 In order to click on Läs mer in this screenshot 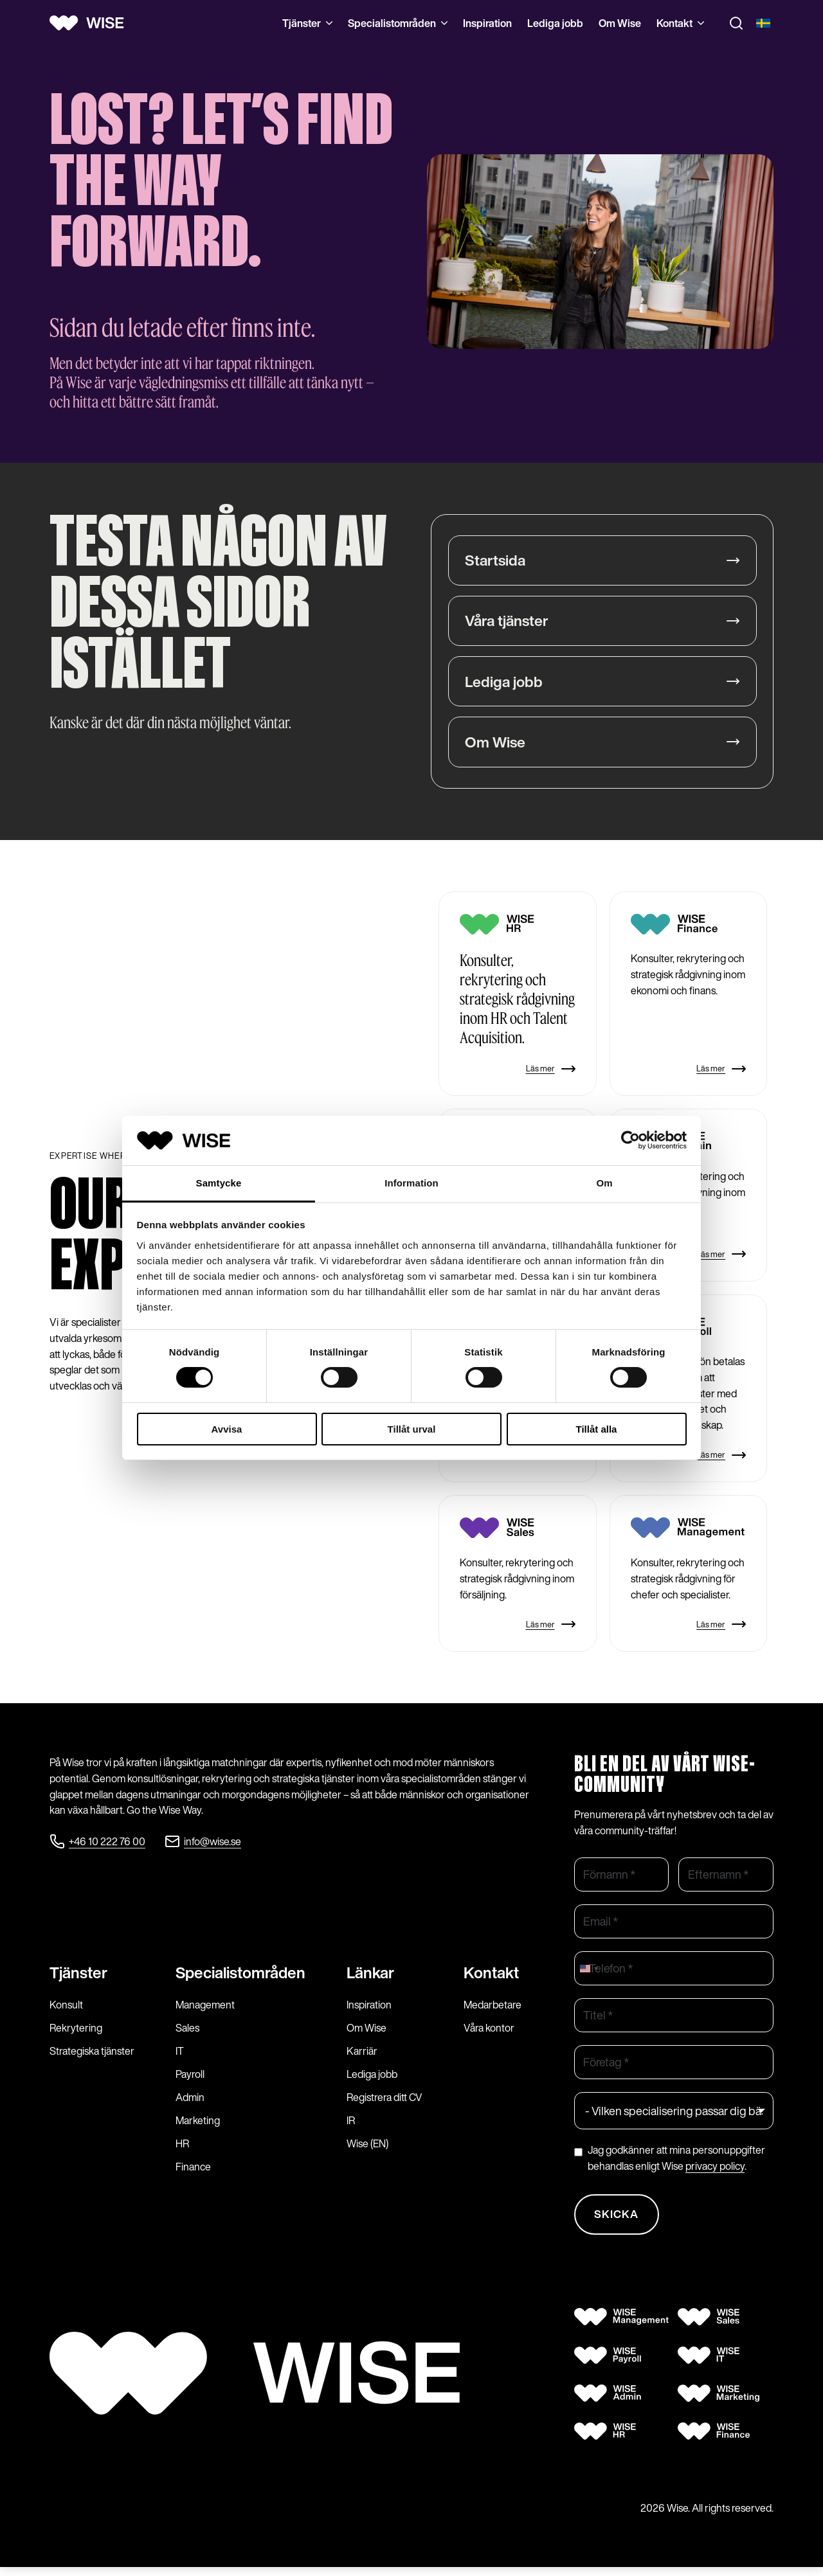, I will do `click(550, 1072)`.